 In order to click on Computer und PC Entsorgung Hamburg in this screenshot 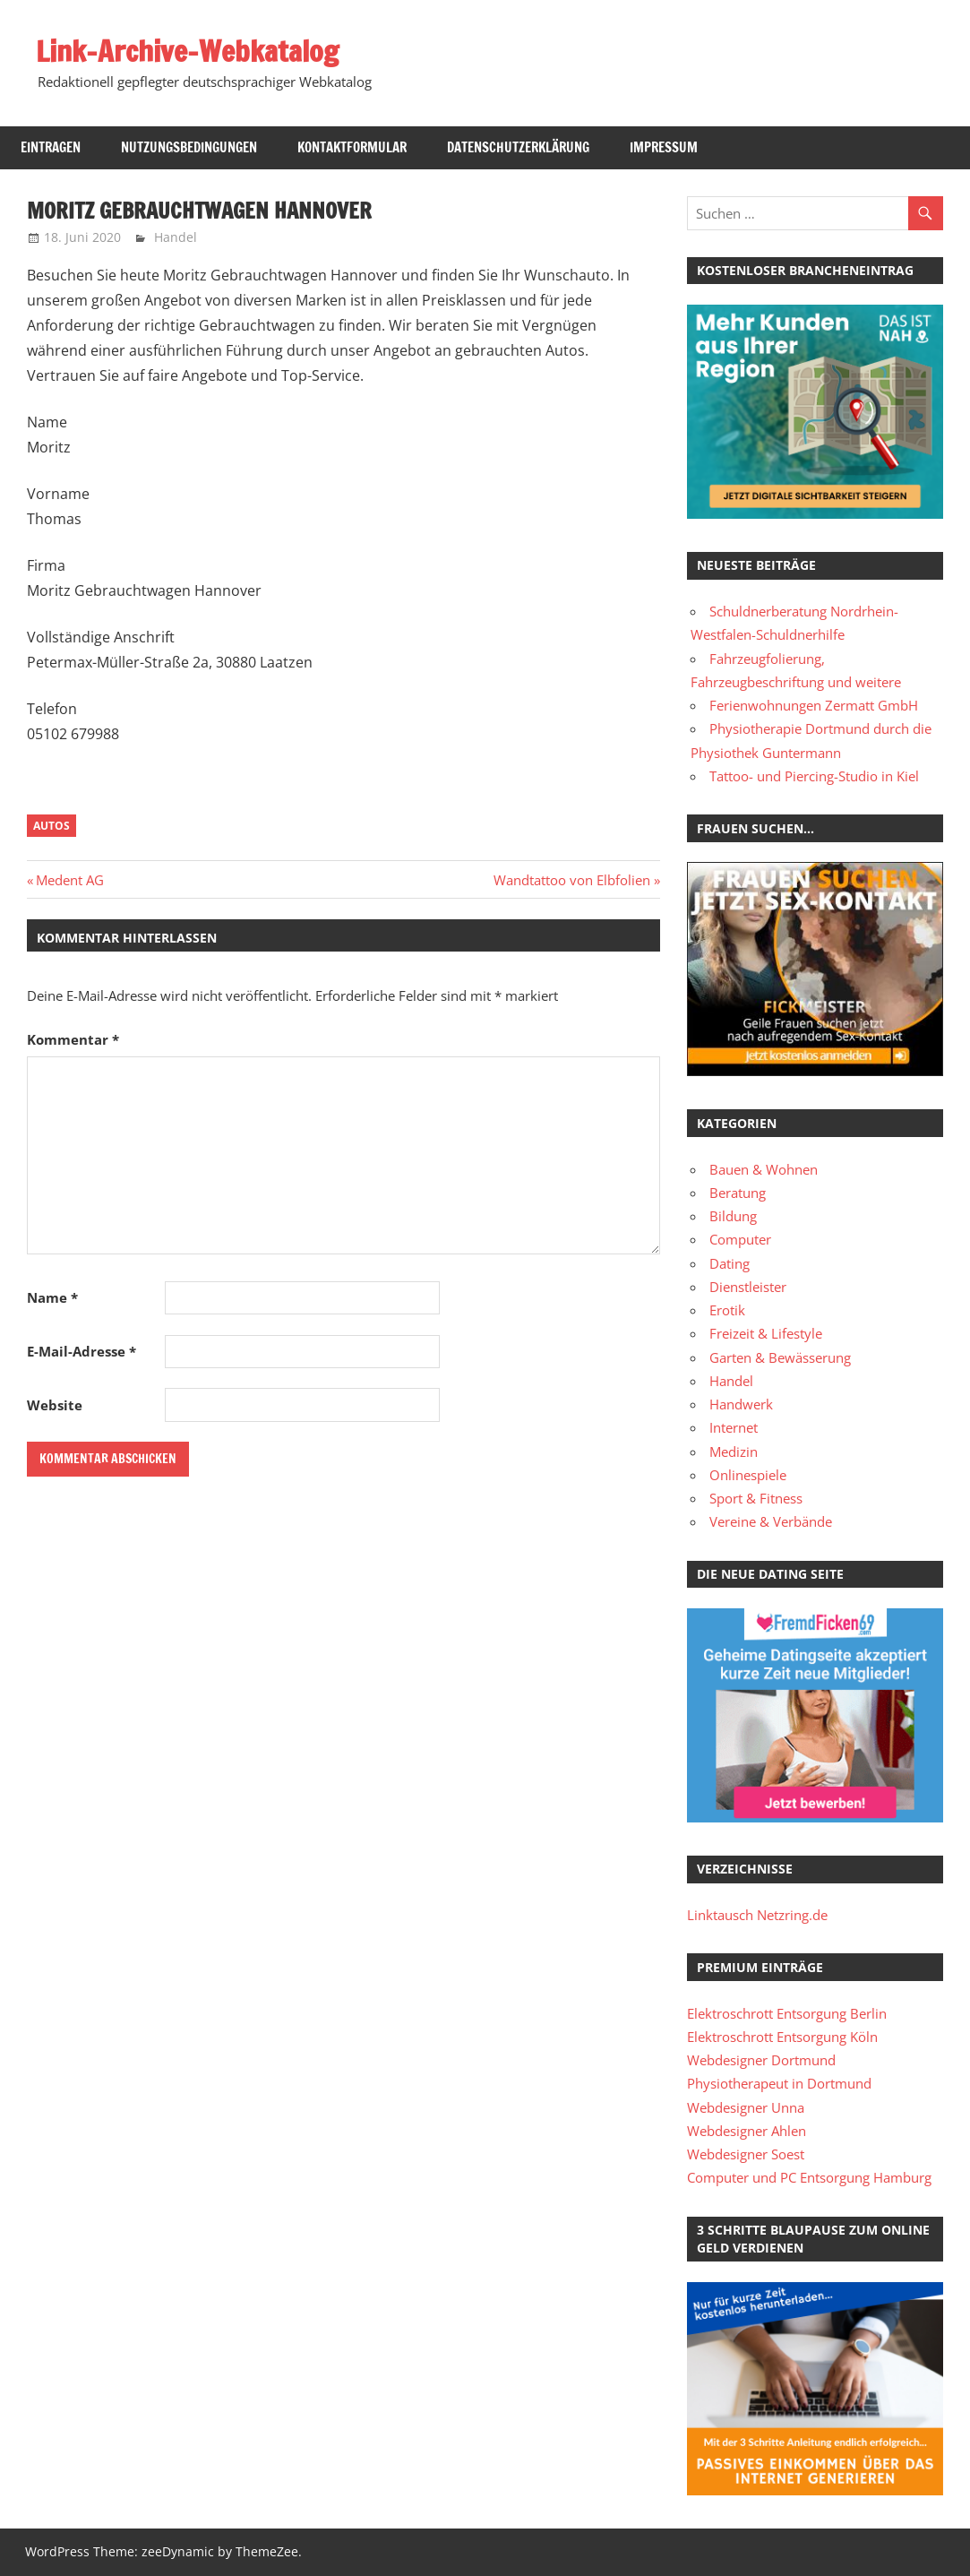, I will do `click(809, 2177)`.